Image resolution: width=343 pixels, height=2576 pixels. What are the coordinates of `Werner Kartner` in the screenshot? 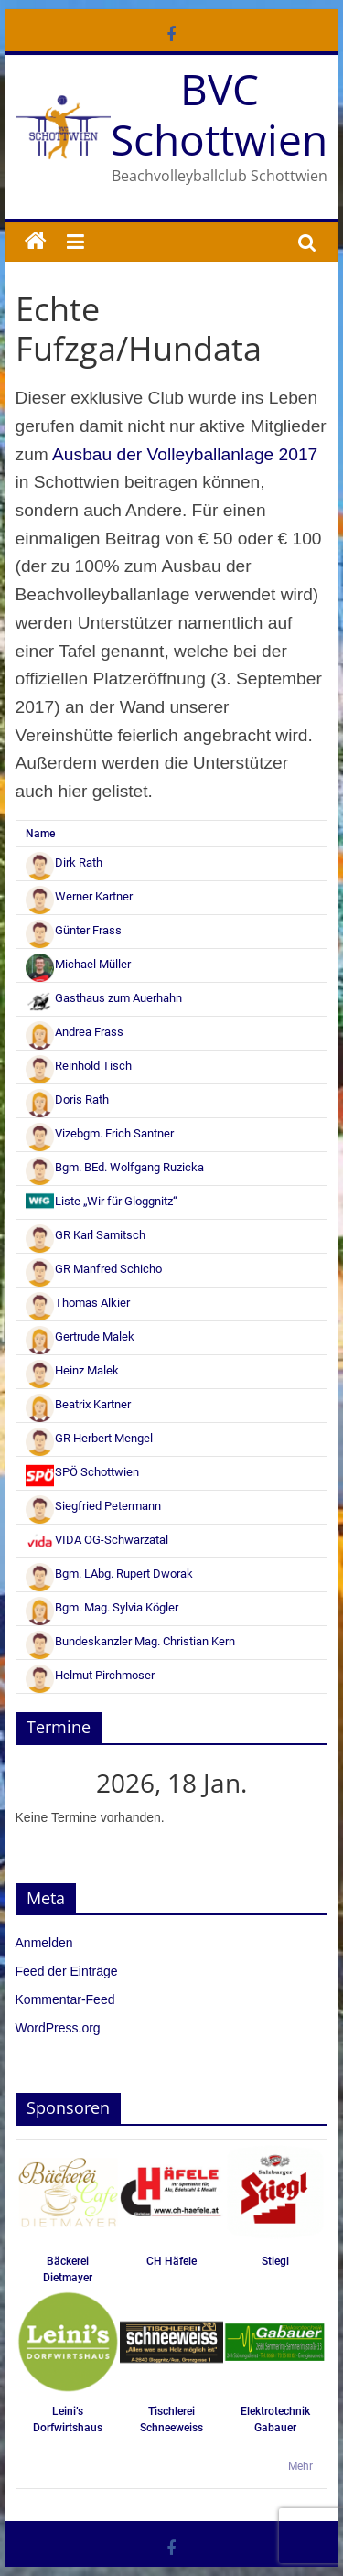 It's located at (80, 896).